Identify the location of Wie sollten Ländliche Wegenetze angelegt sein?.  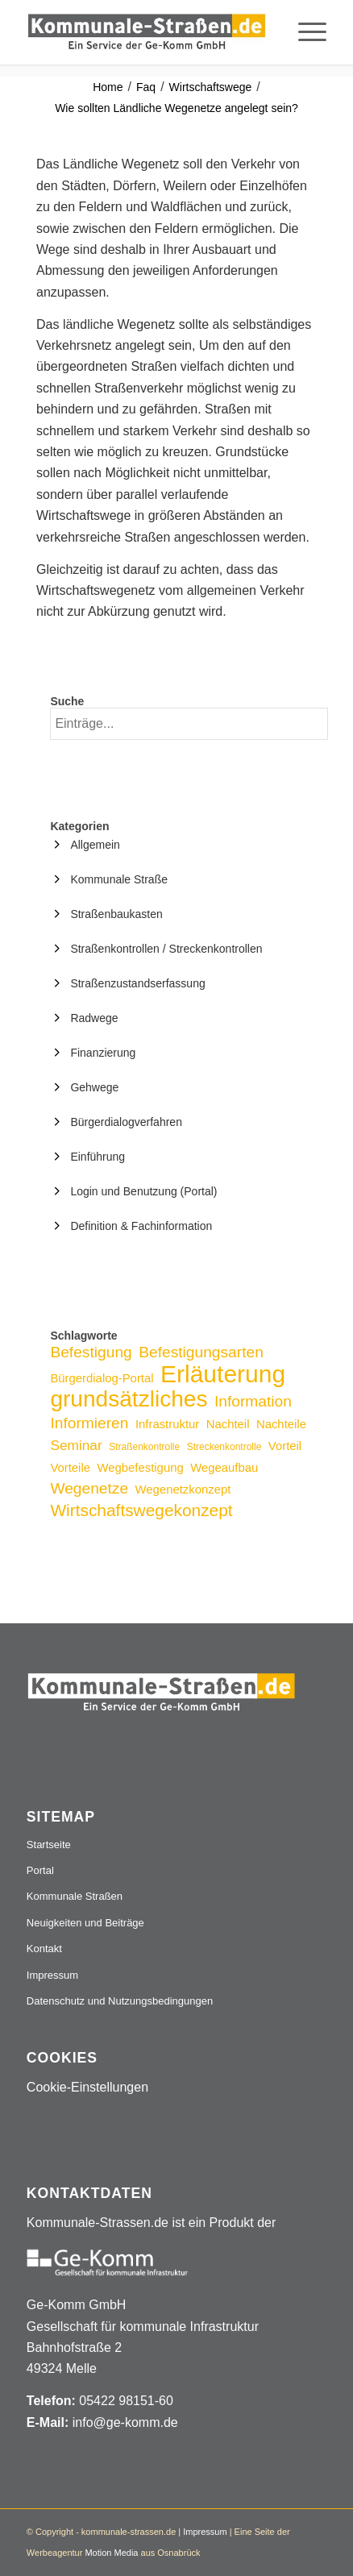
(176, 108).